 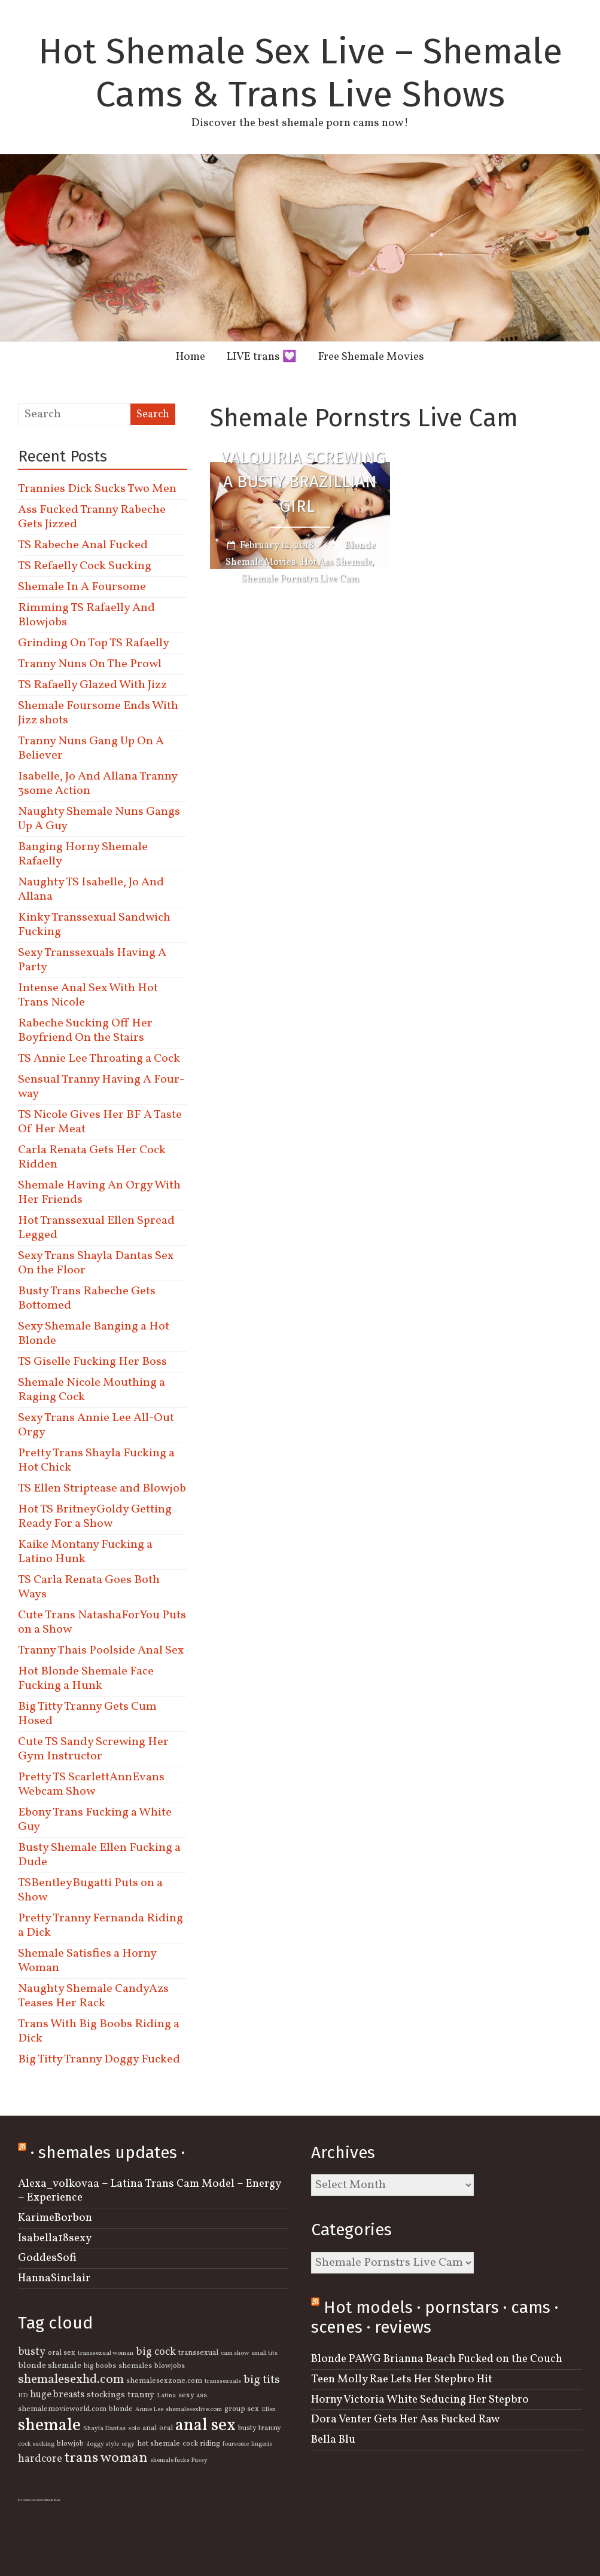 I want to click on cam show, so click(x=235, y=2353).